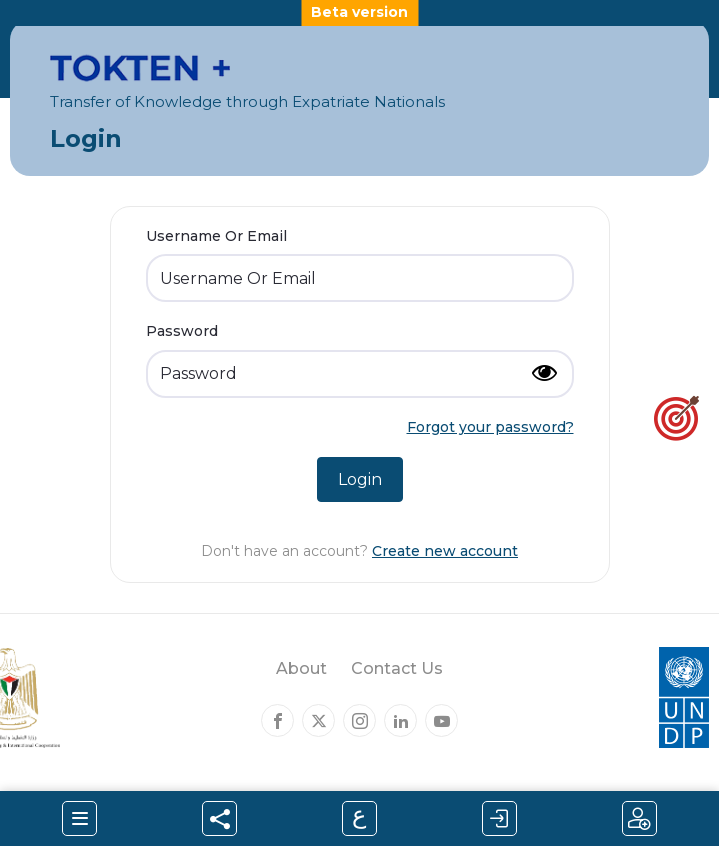 The width and height of the screenshot is (719, 846). Describe the element at coordinates (397, 668) in the screenshot. I see `Contact Us` at that location.